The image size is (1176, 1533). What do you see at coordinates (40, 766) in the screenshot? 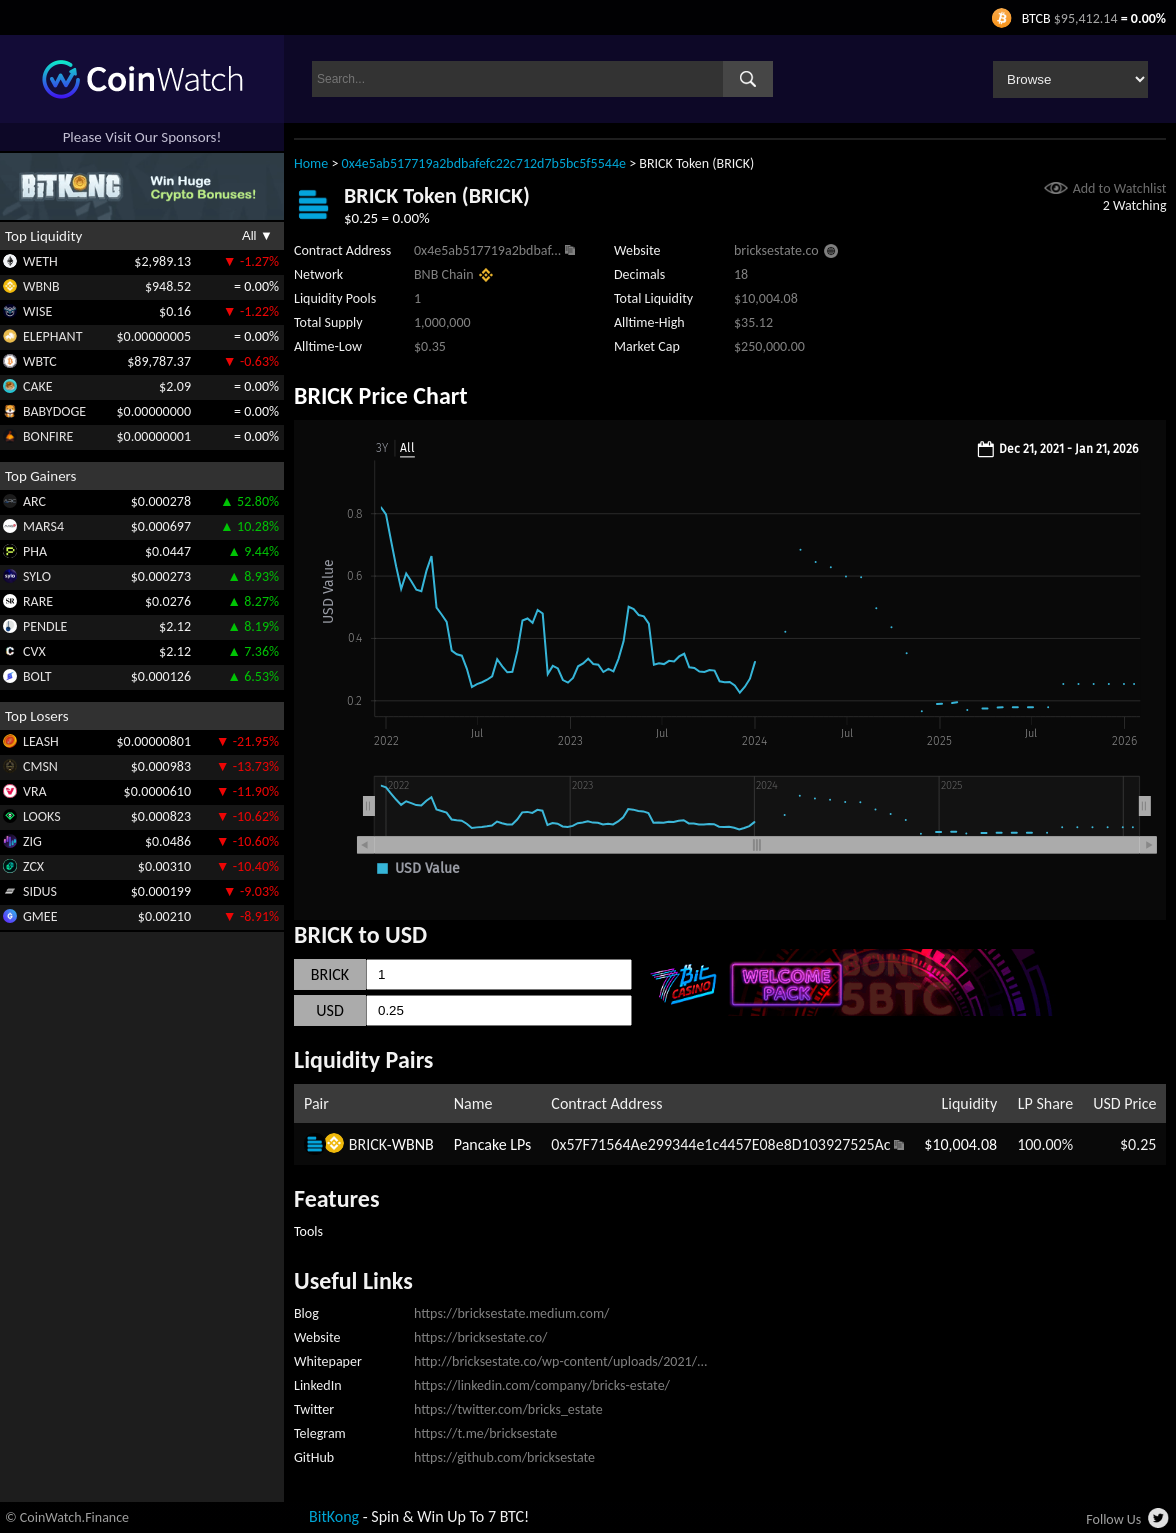
I see `CMSN` at bounding box center [40, 766].